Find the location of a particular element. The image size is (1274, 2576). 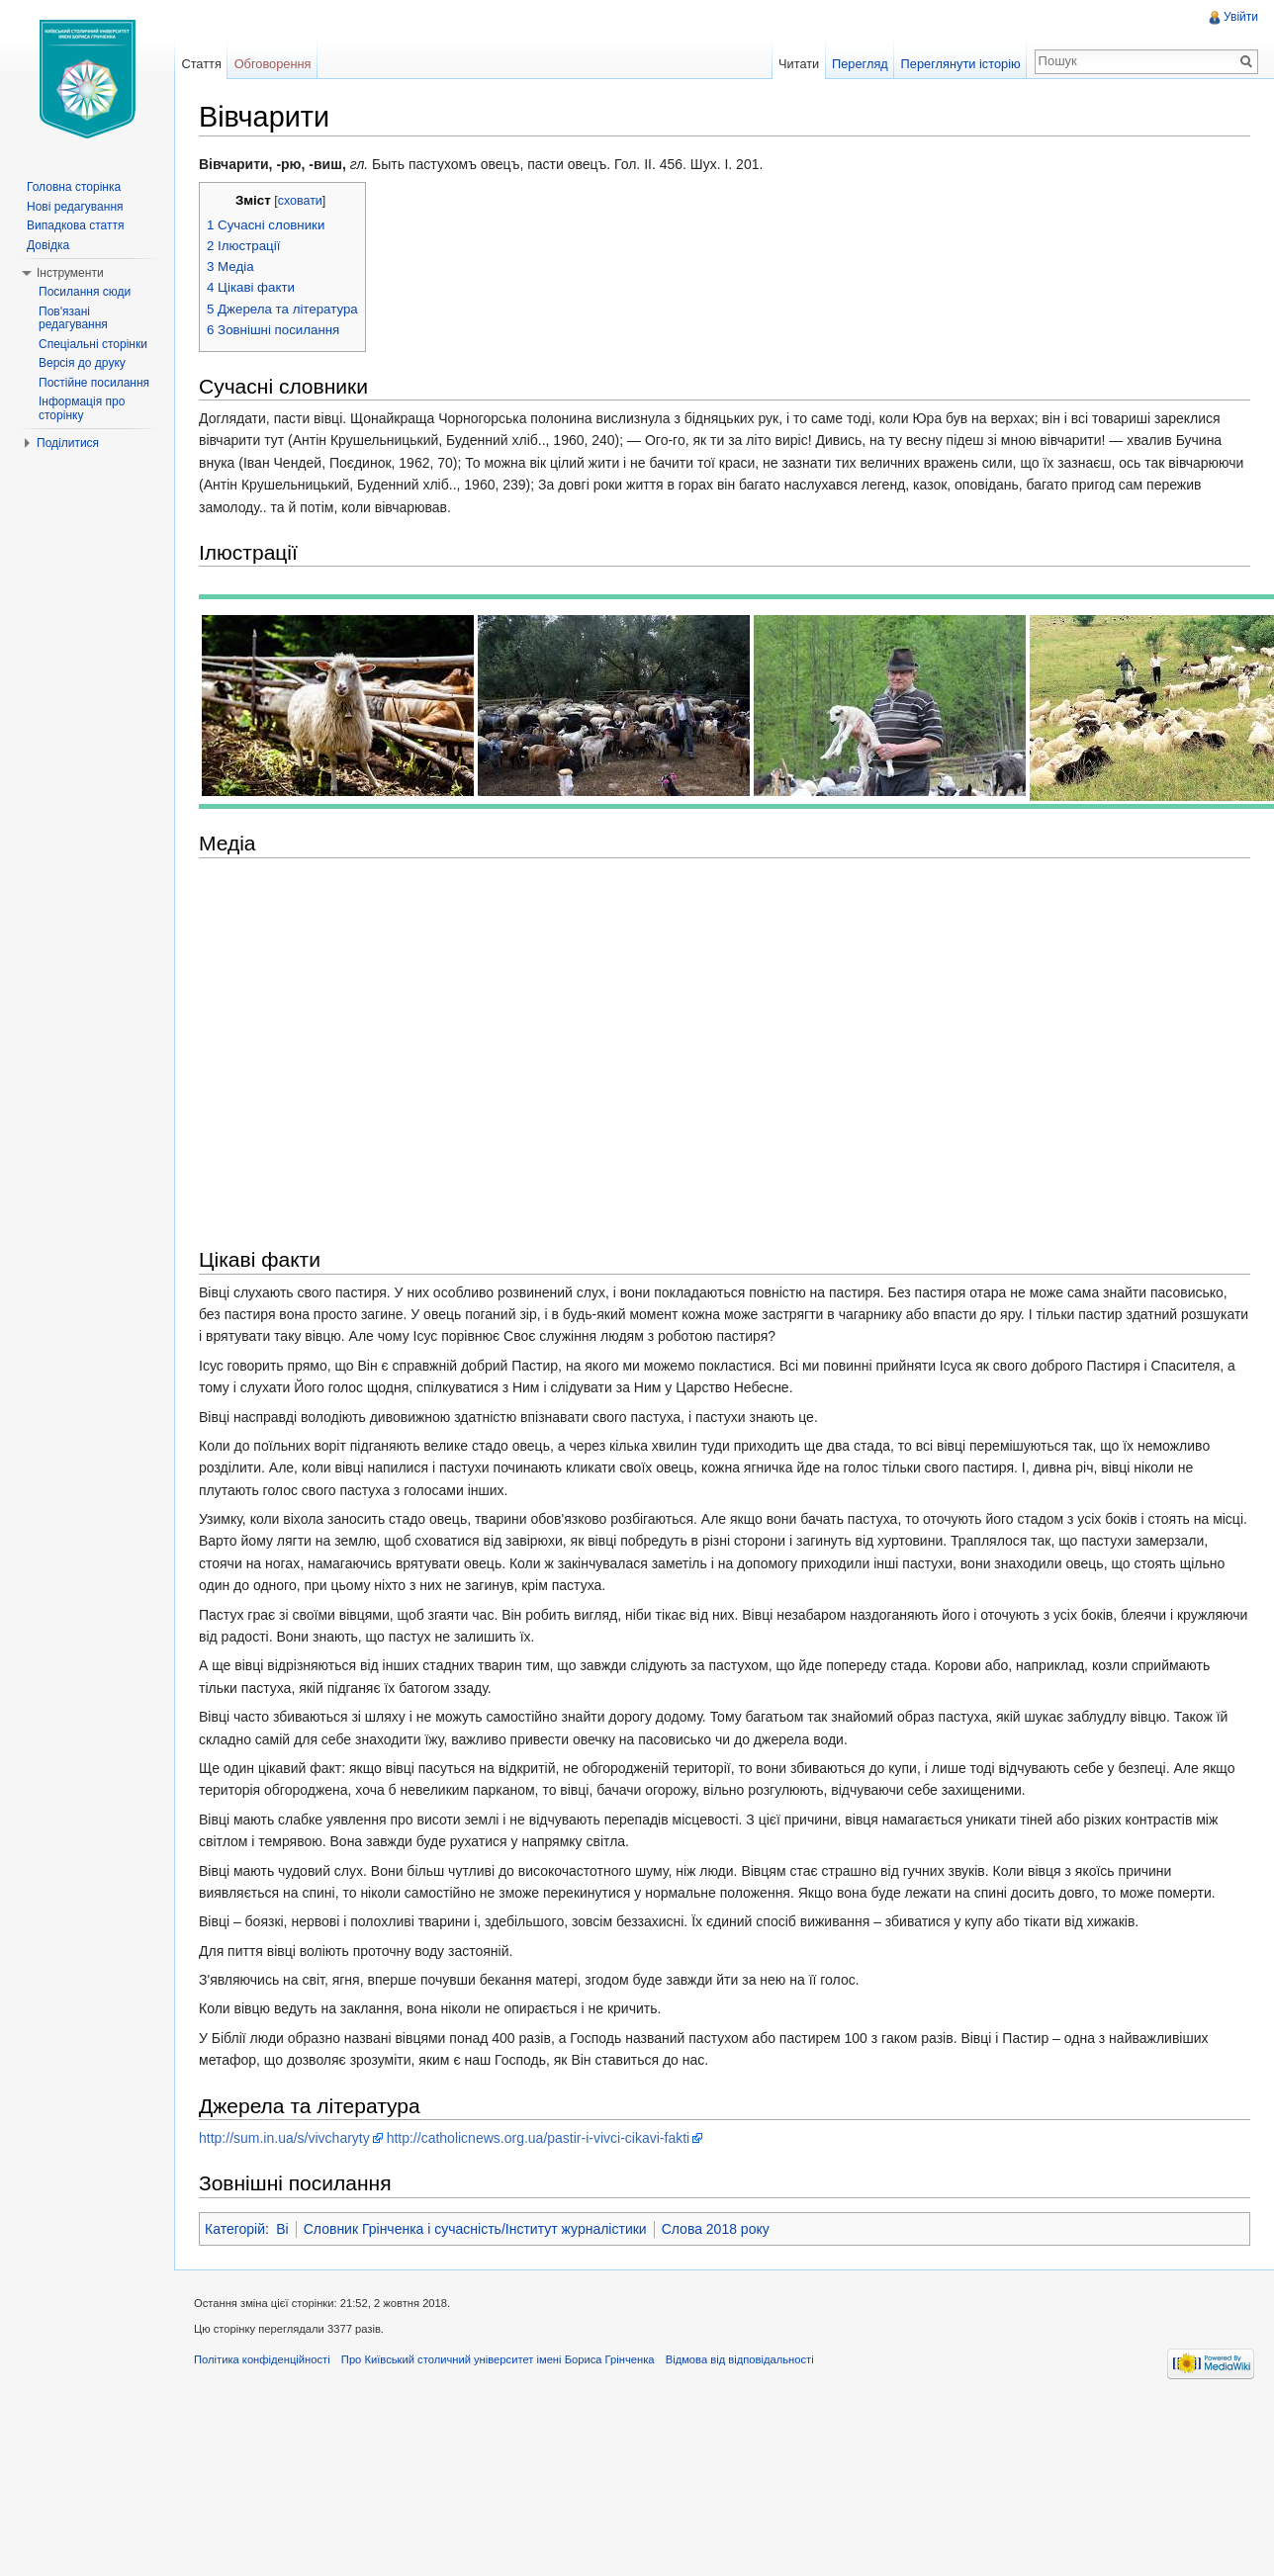

Політика конфіденційності is located at coordinates (262, 2359).